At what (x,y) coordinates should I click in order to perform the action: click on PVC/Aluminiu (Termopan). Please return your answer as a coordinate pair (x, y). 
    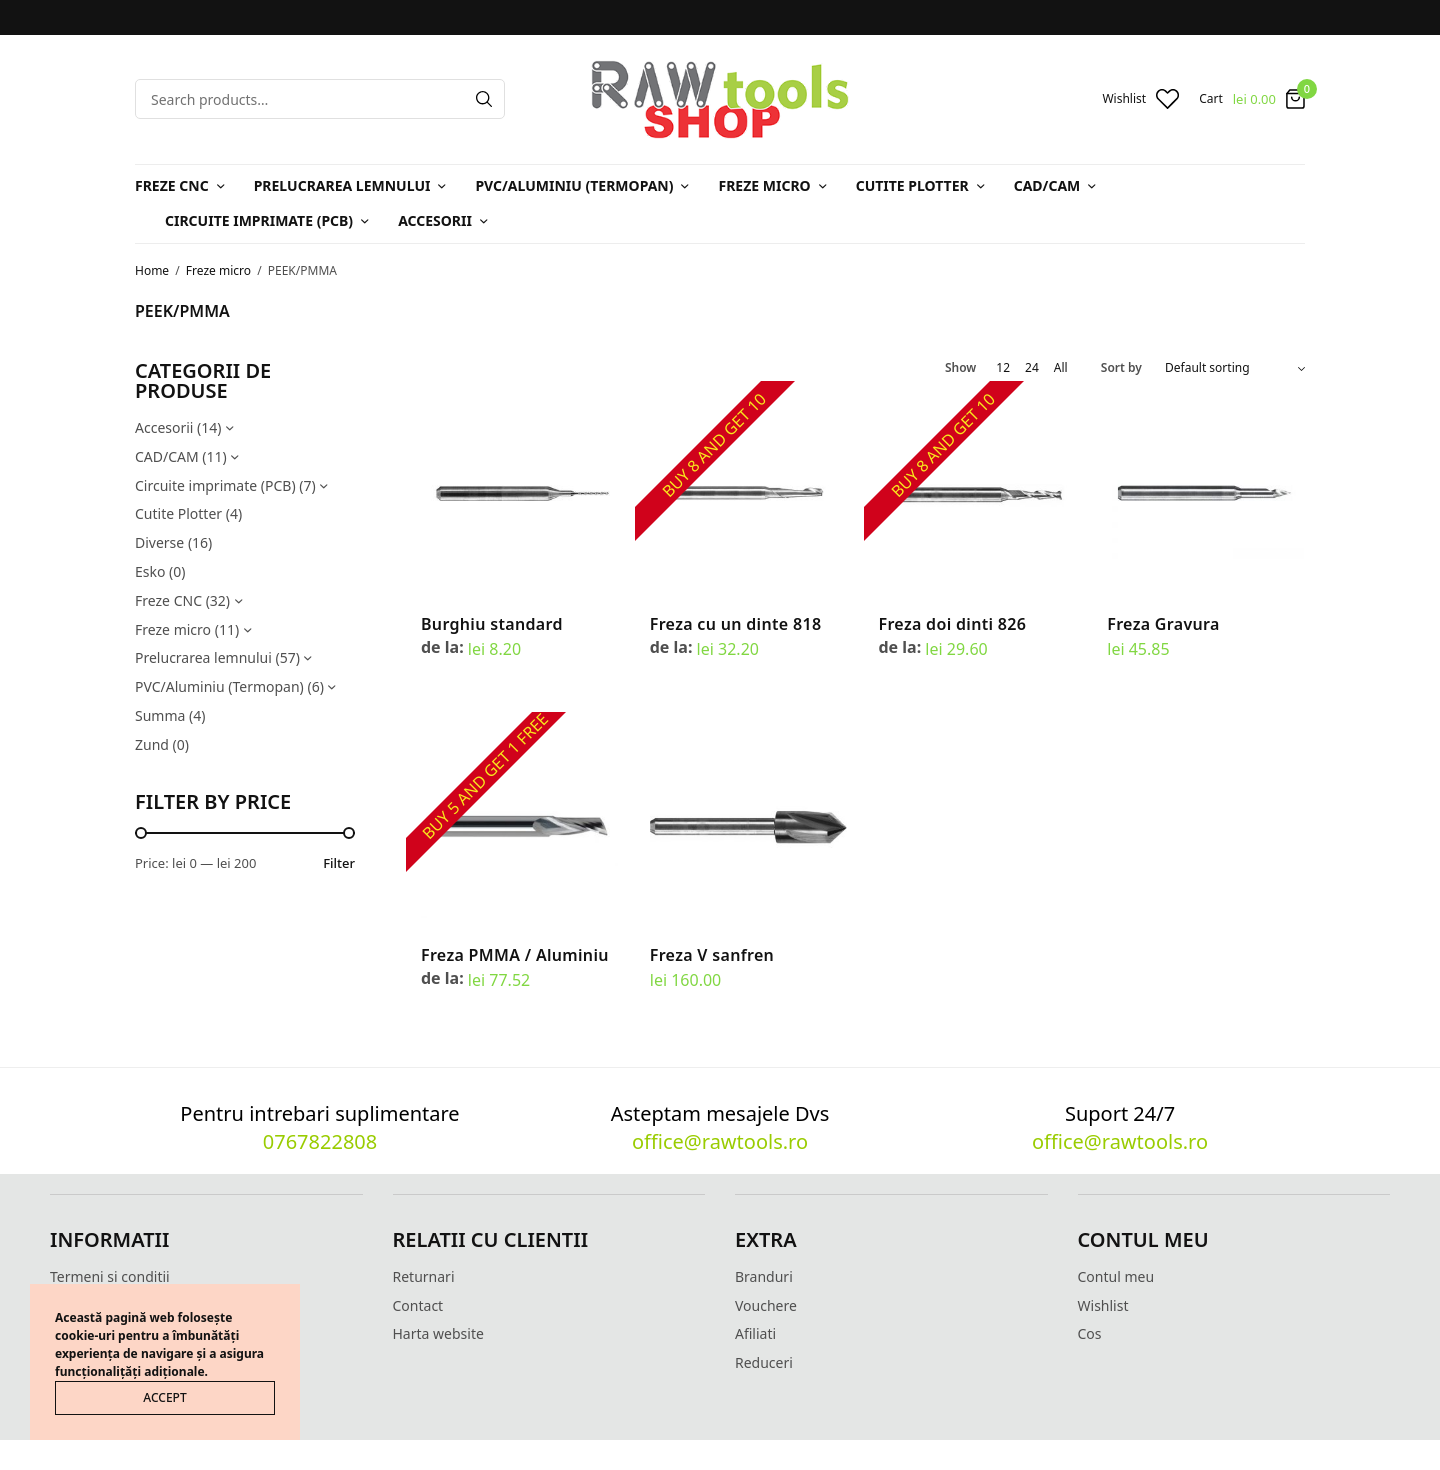
    Looking at the image, I should click on (574, 185).